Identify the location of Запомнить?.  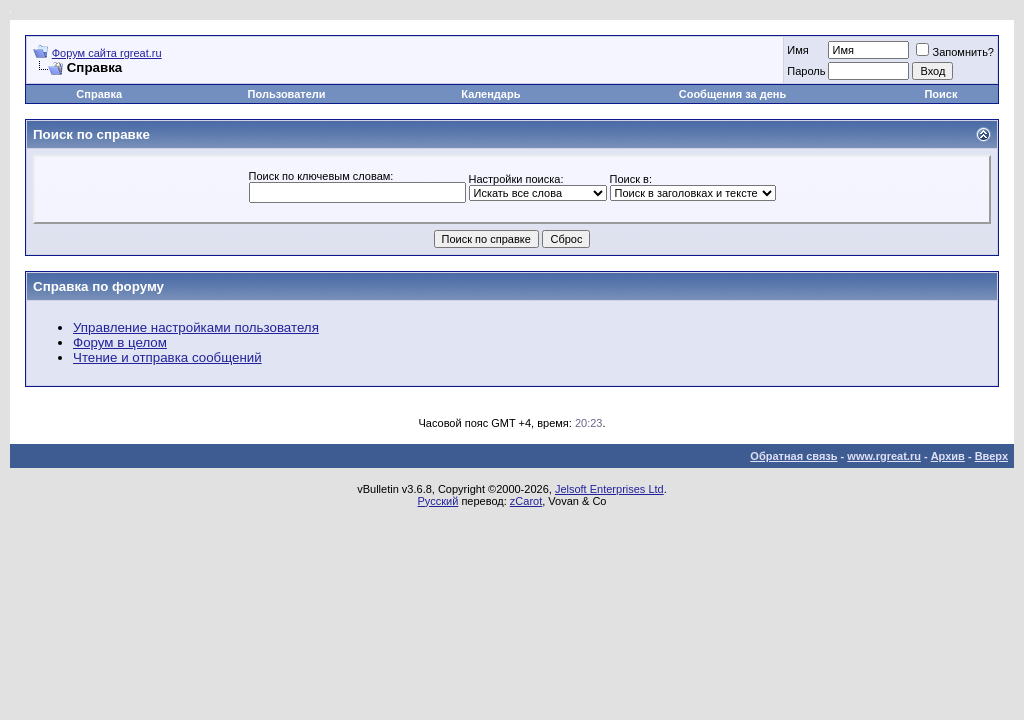
(955, 52).